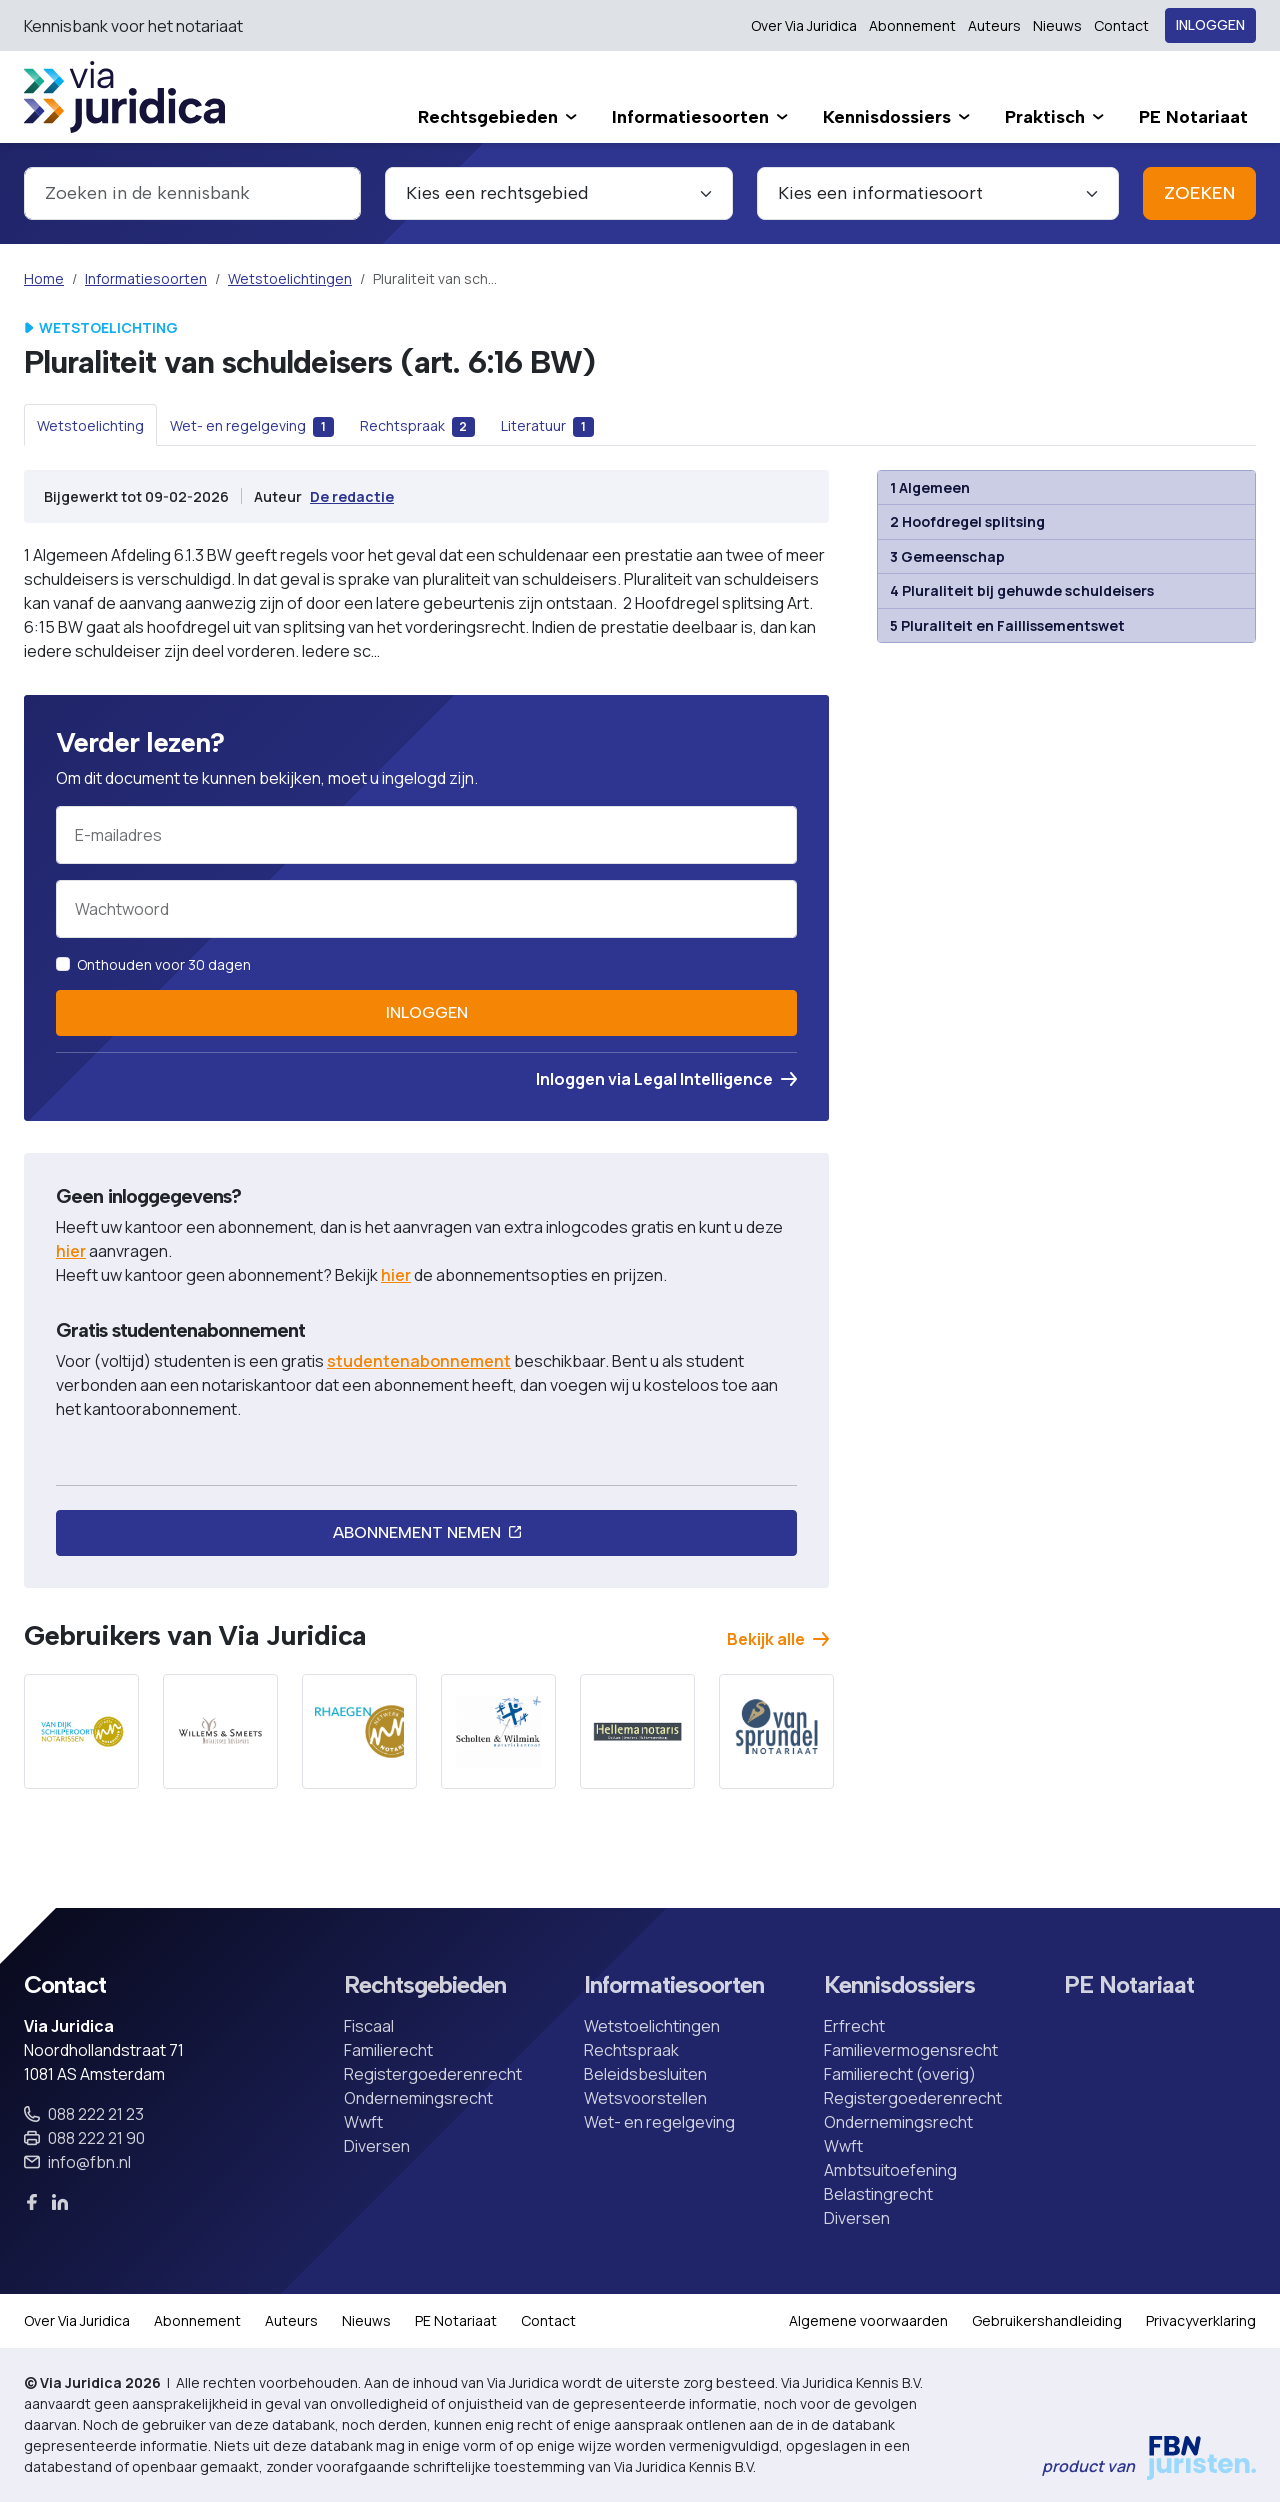 Image resolution: width=1280 pixels, height=2502 pixels. I want to click on [tab], so click(90, 425).